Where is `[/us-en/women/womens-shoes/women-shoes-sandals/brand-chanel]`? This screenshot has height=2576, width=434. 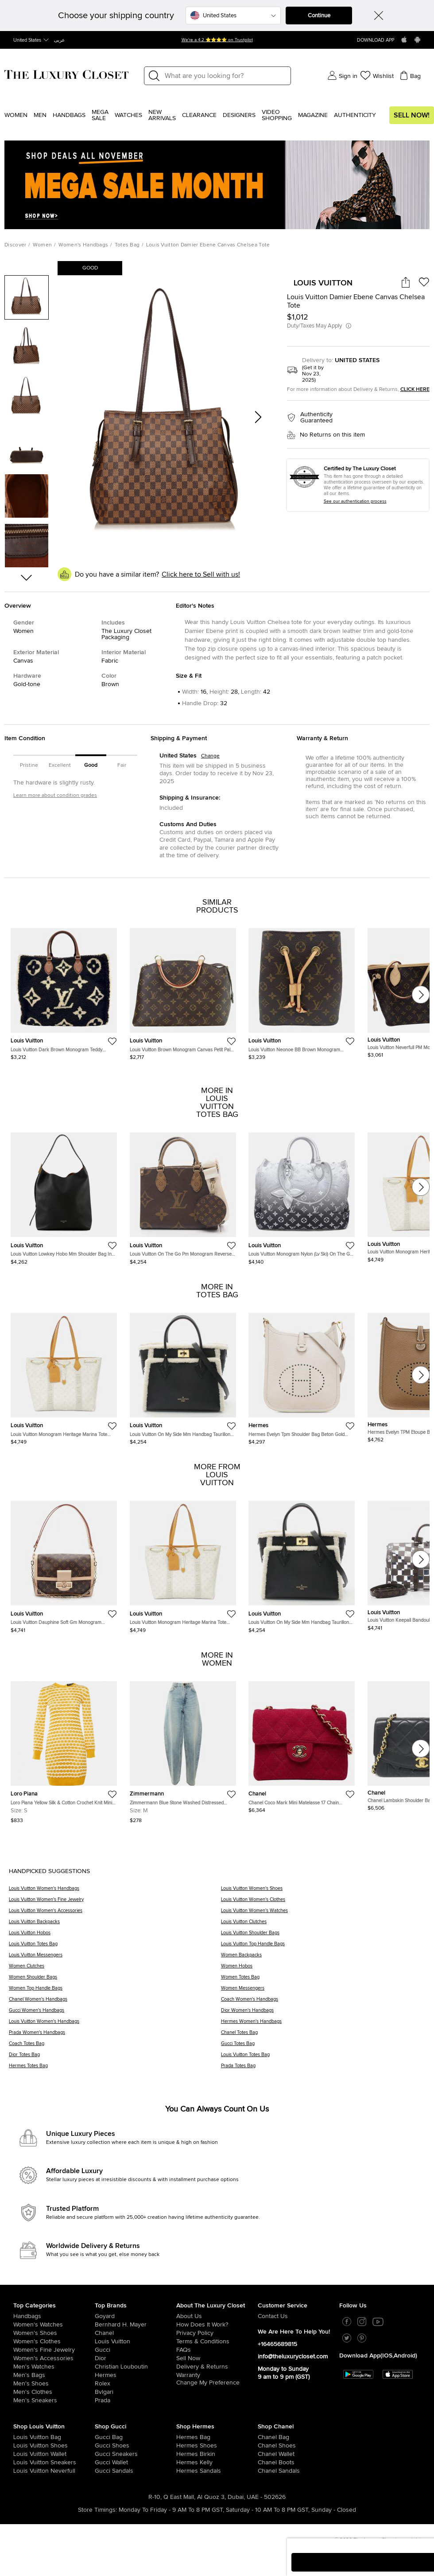
[/us-en/women/womens-shoes/women-shoes-sandals/brand-chanel] is located at coordinates (266, 2471).